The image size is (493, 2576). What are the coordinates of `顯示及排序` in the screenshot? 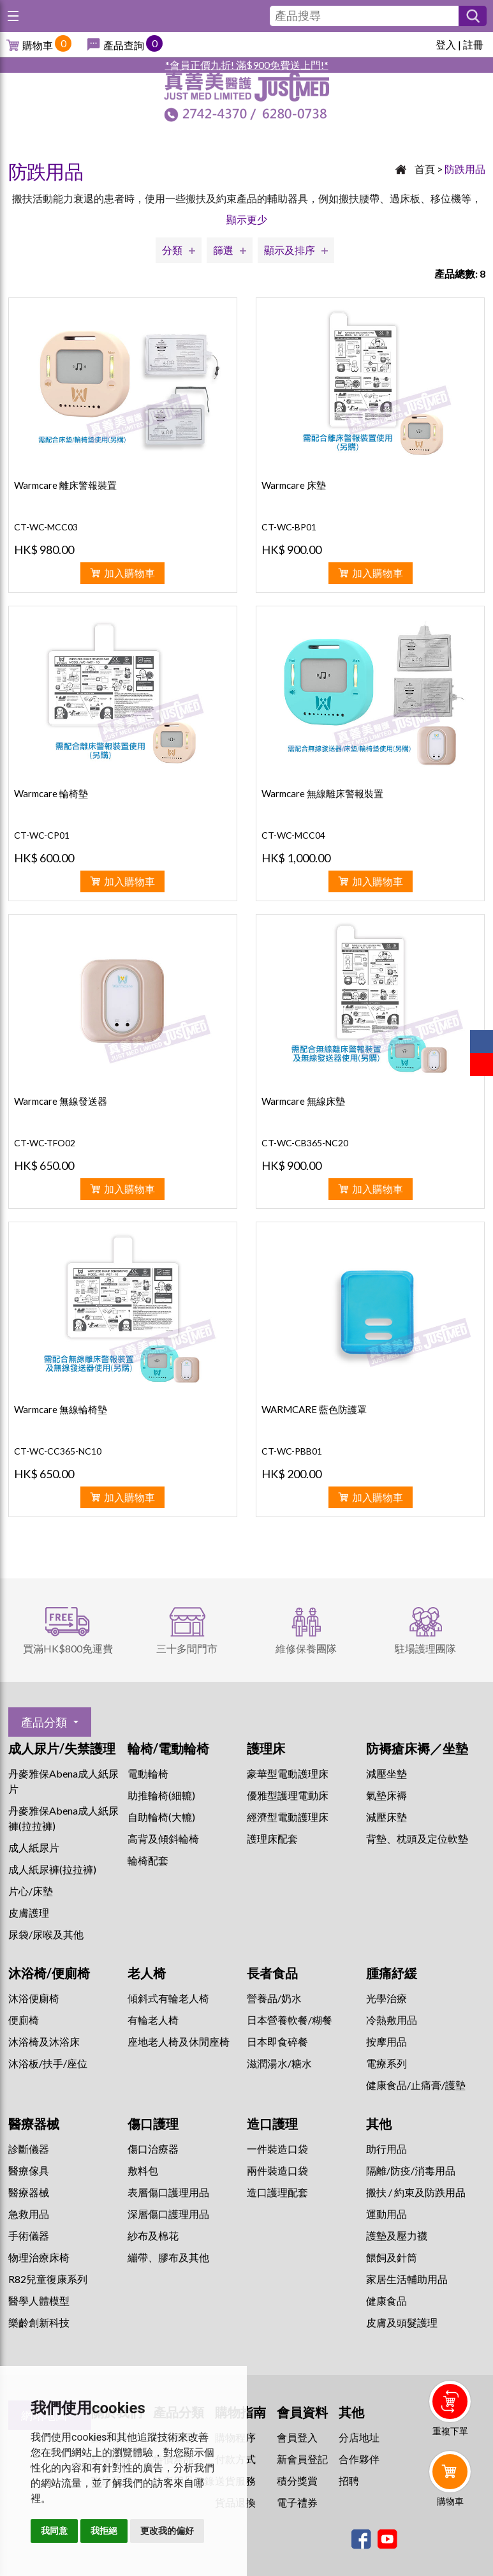 It's located at (289, 250).